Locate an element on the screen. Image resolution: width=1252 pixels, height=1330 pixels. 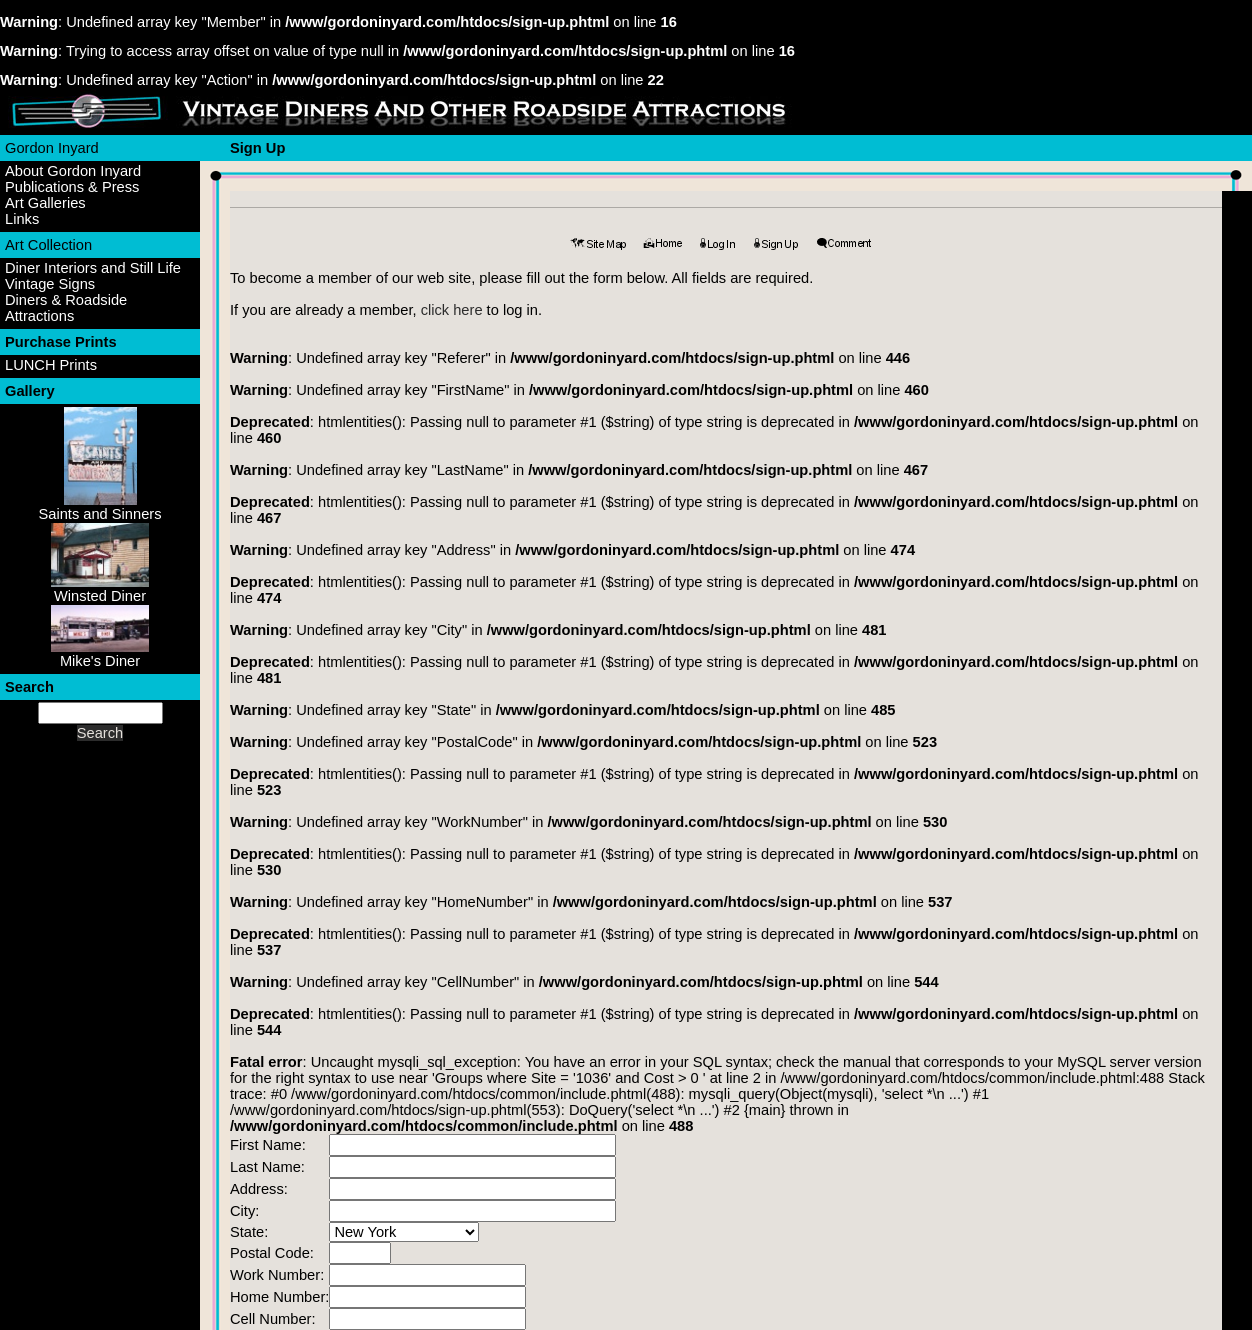
About Gordon Inyard is located at coordinates (73, 171).